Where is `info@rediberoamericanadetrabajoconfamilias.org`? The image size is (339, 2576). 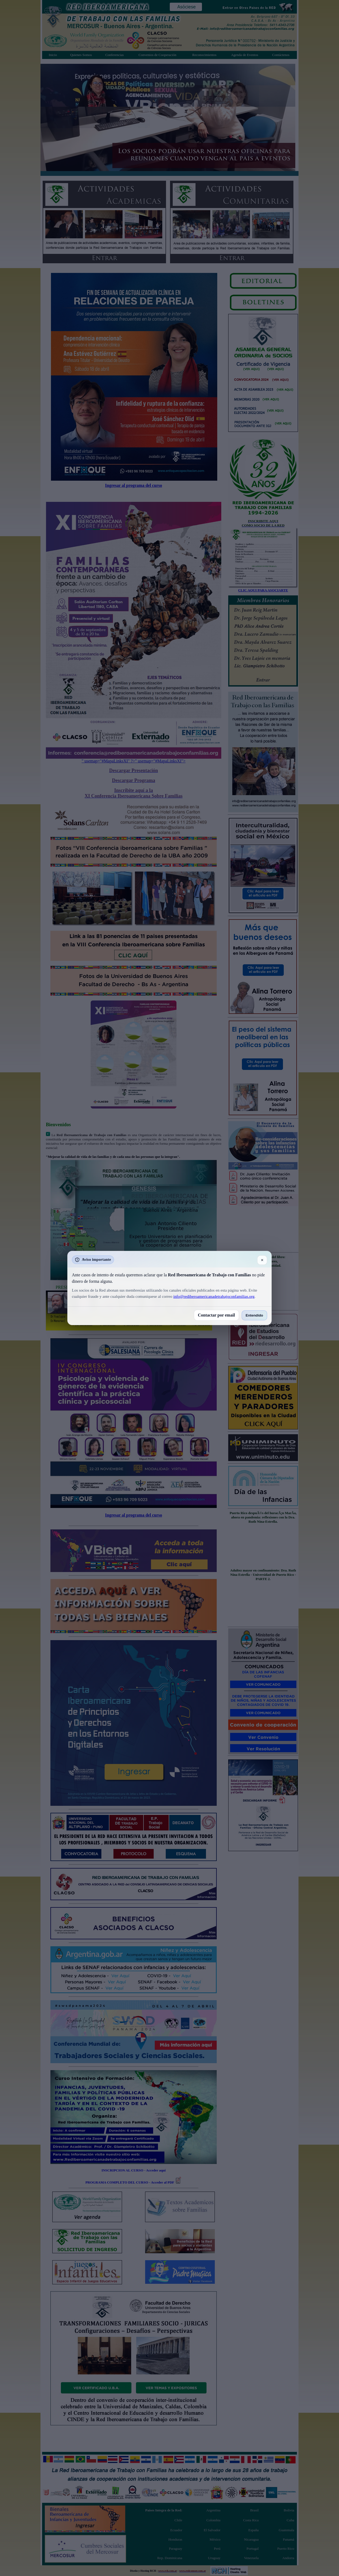
info@rediberoamericanadetrabajoconfamilias.org is located at coordinates (214, 1296).